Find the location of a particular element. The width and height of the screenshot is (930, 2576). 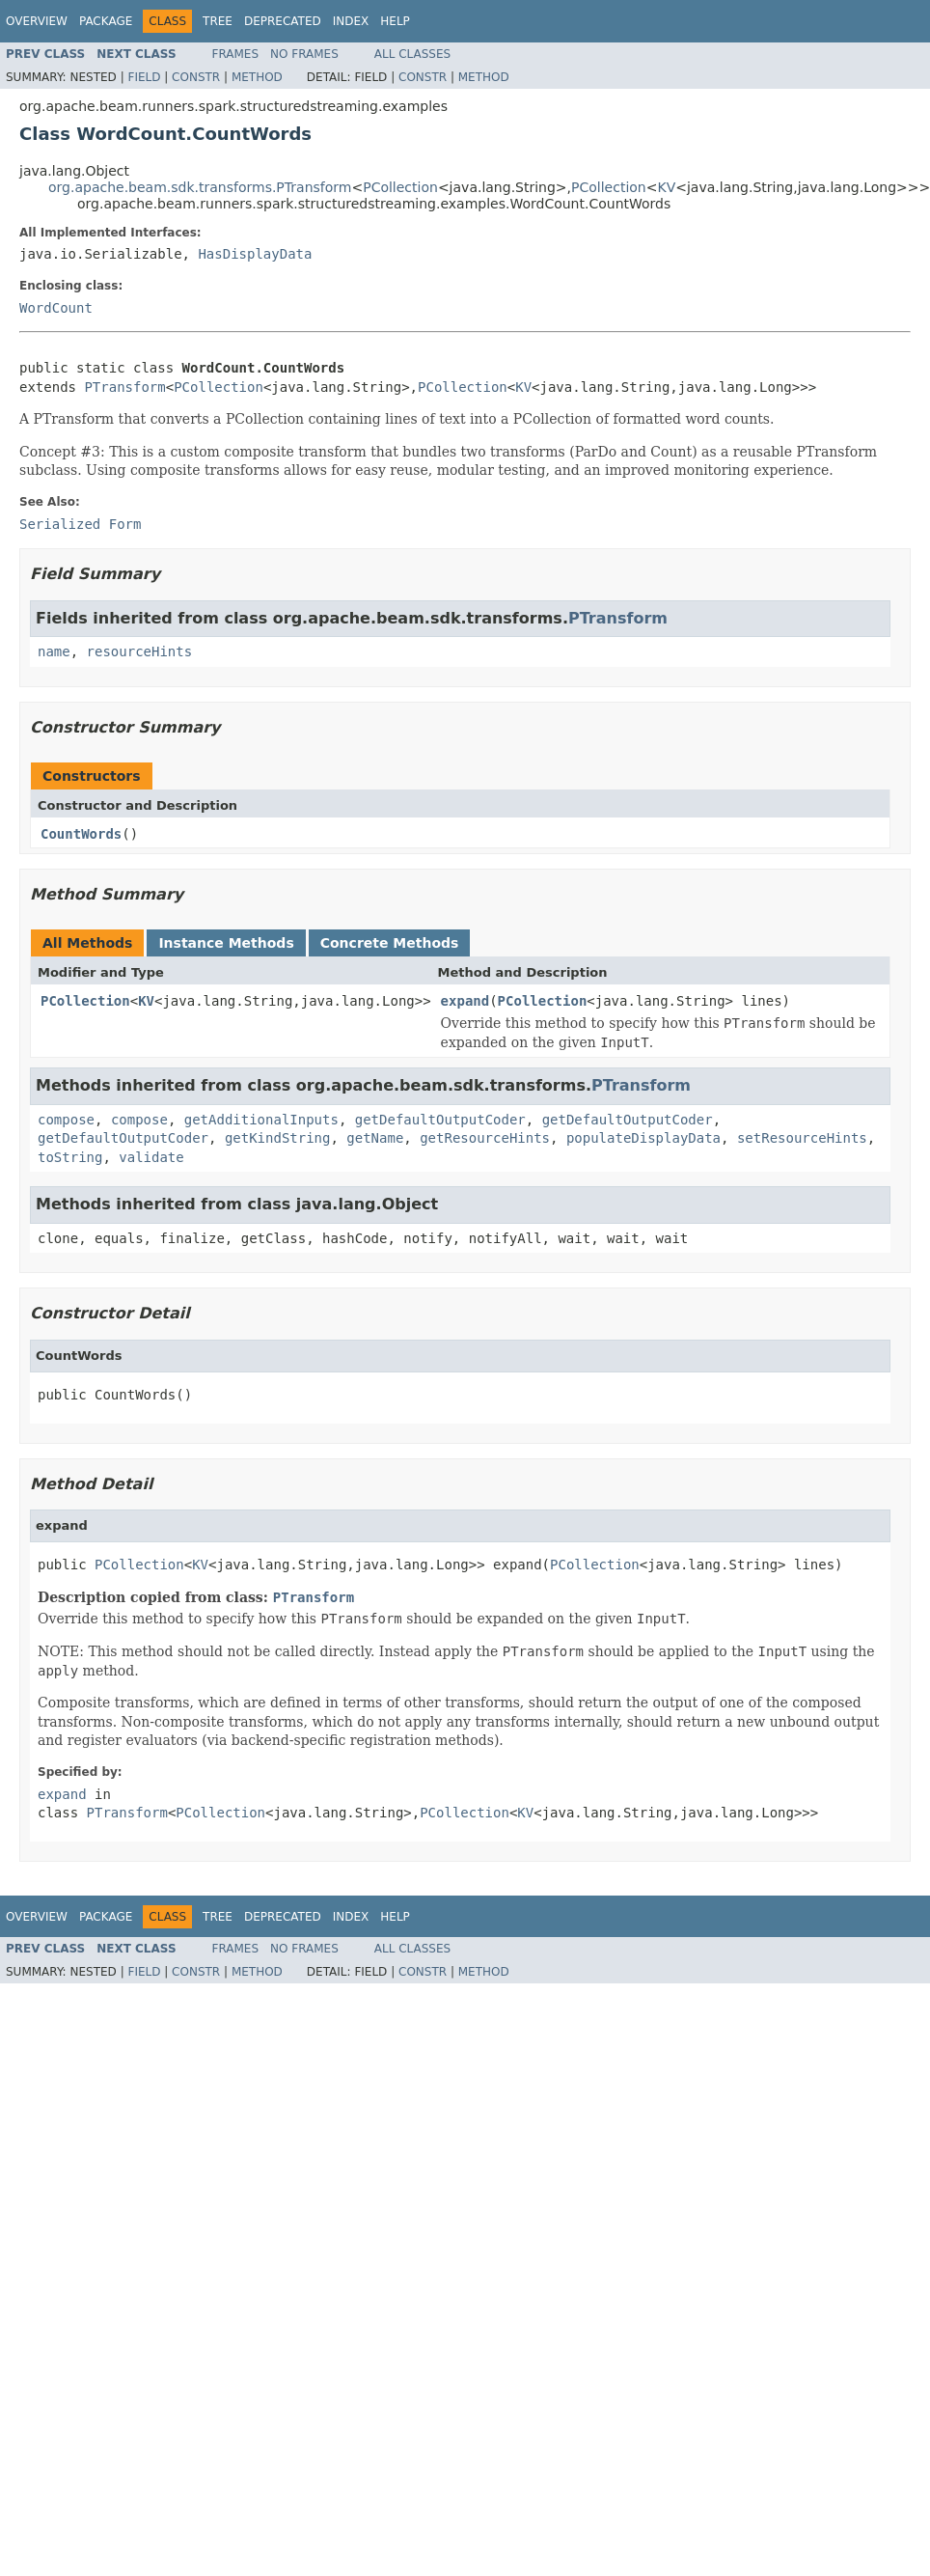

Concrete Methods is located at coordinates (389, 943).